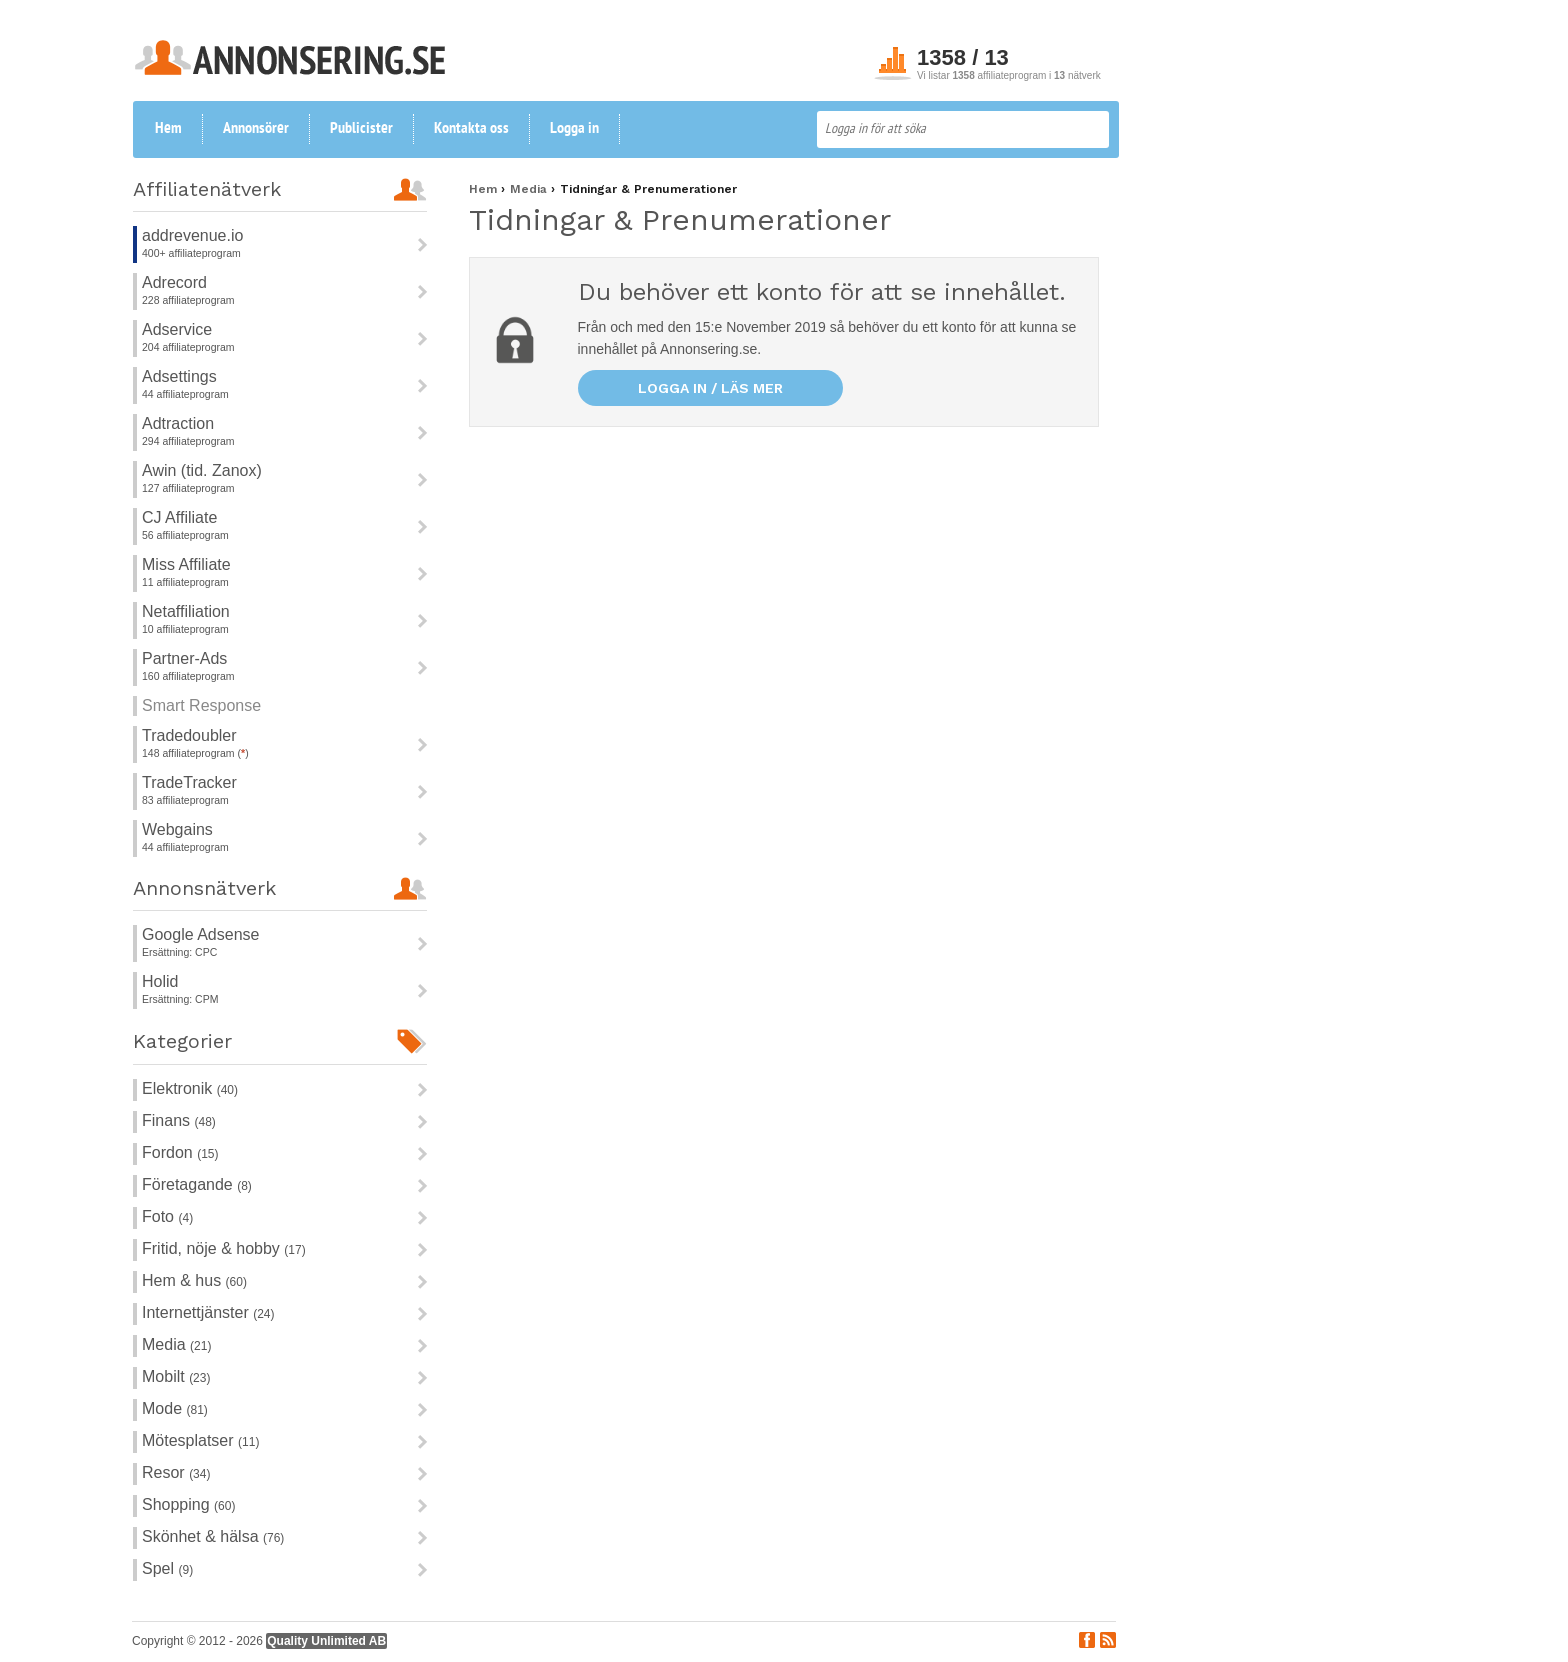 This screenshot has height=1662, width=1568. Describe the element at coordinates (177, 829) in the screenshot. I see `Webgains` at that location.